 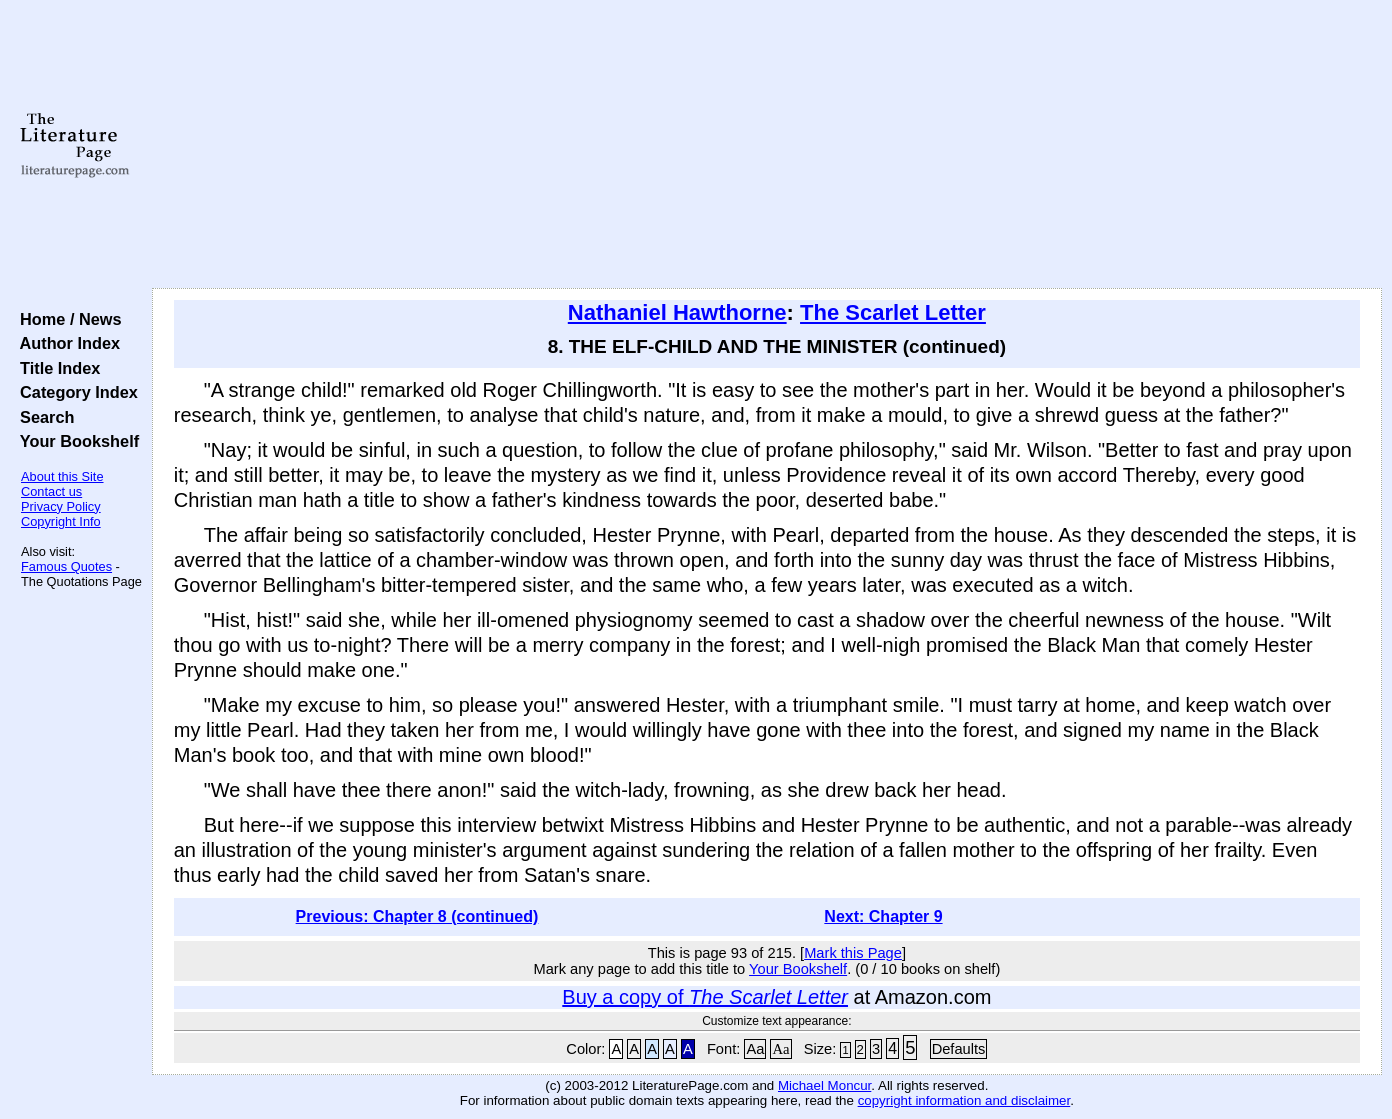 What do you see at coordinates (61, 506) in the screenshot?
I see `Privacy Policy` at bounding box center [61, 506].